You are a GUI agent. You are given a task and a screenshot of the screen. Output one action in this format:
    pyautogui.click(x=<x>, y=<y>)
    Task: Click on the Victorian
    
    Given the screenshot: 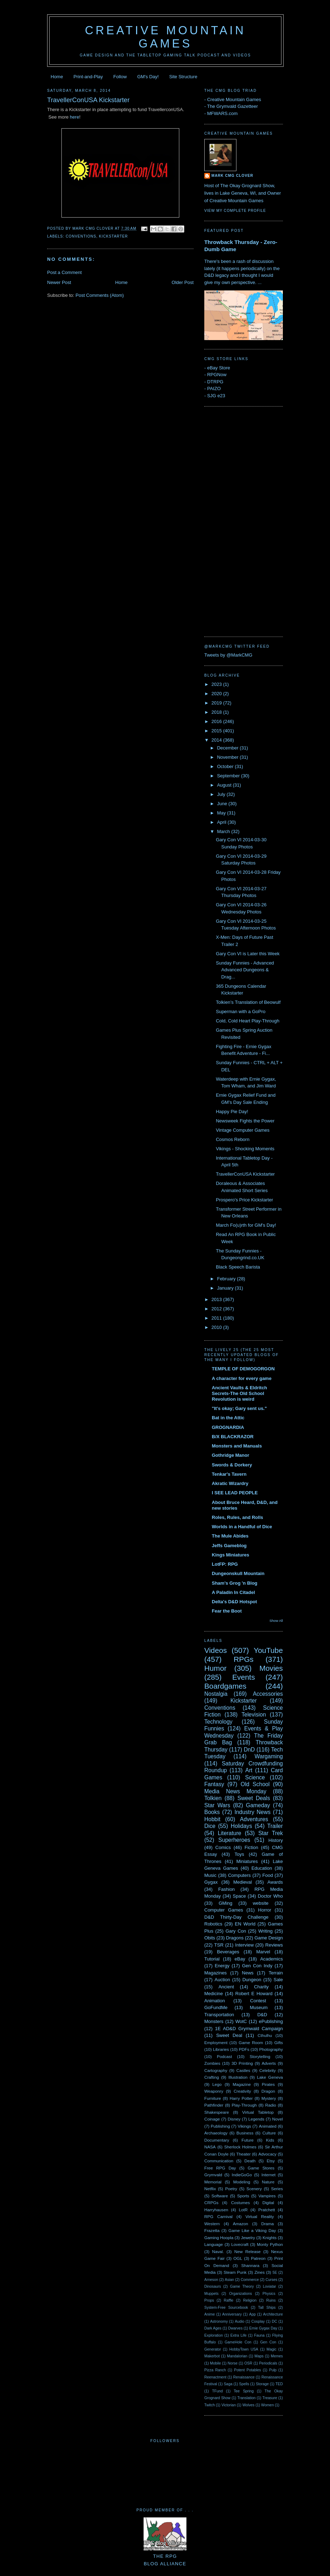 What is the action you would take?
    pyautogui.click(x=228, y=2405)
    